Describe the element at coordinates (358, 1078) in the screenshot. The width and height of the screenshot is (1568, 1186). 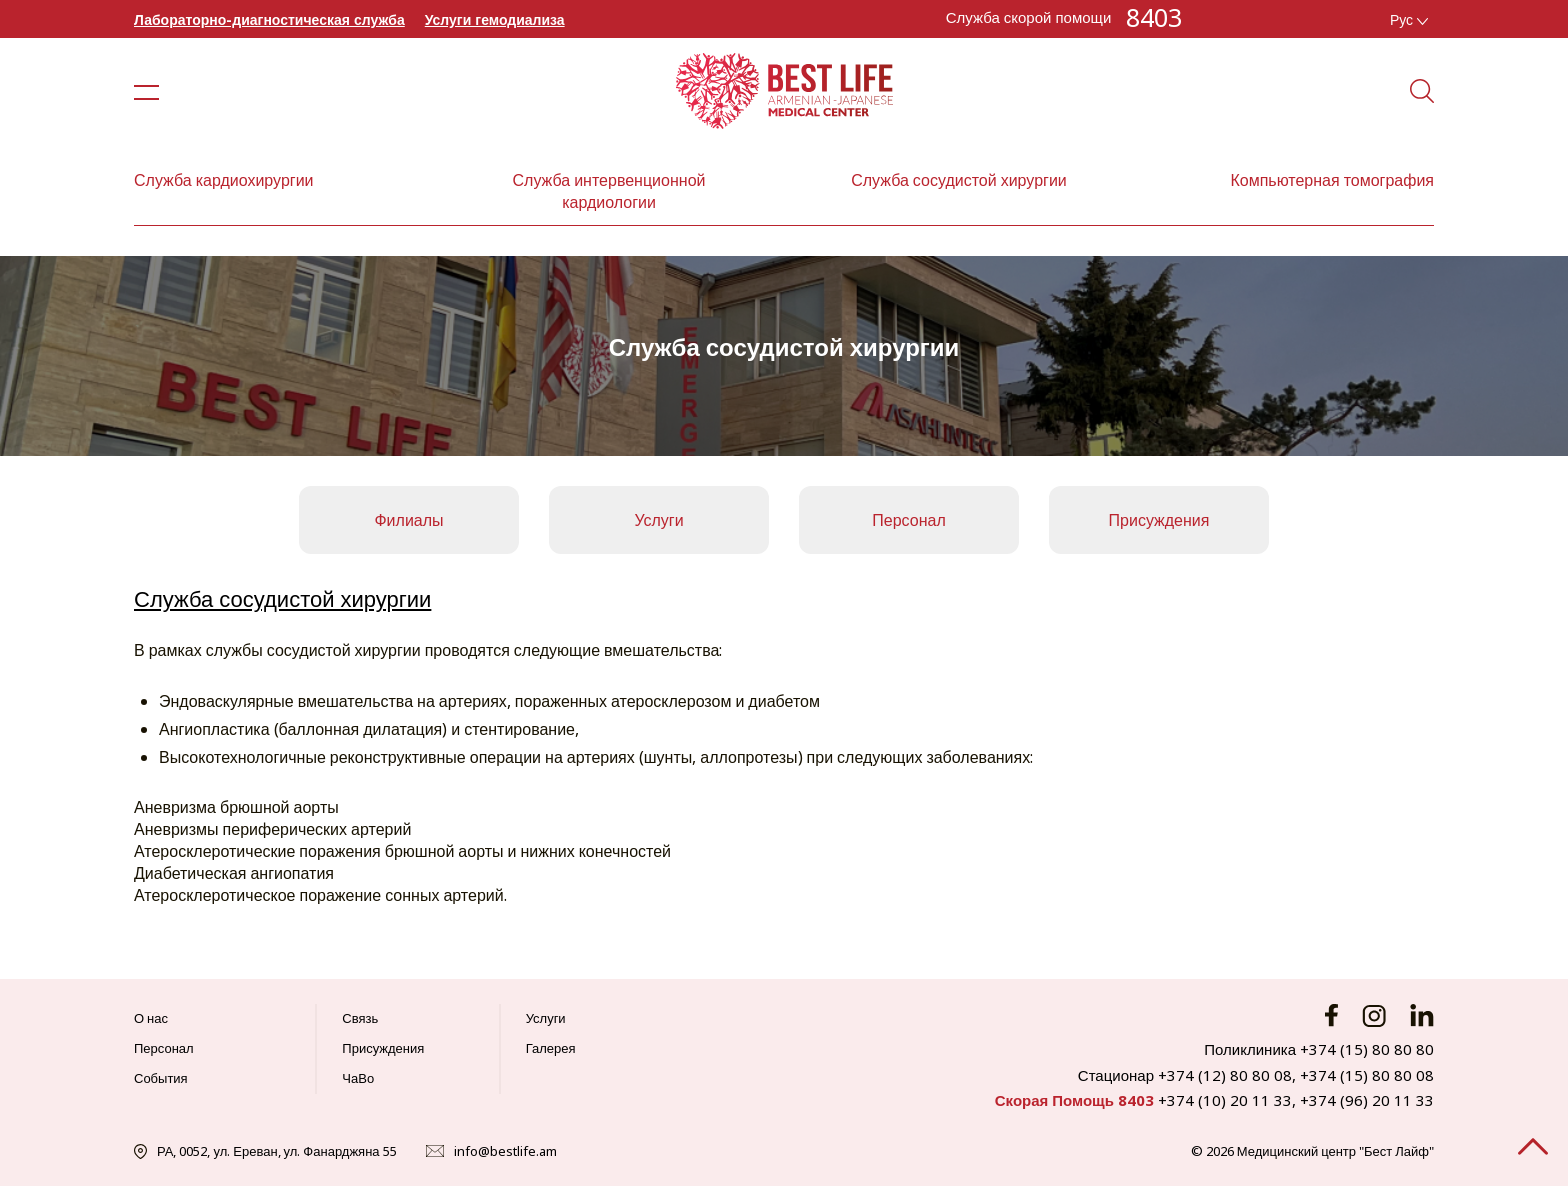
I see `ЧаВо` at that location.